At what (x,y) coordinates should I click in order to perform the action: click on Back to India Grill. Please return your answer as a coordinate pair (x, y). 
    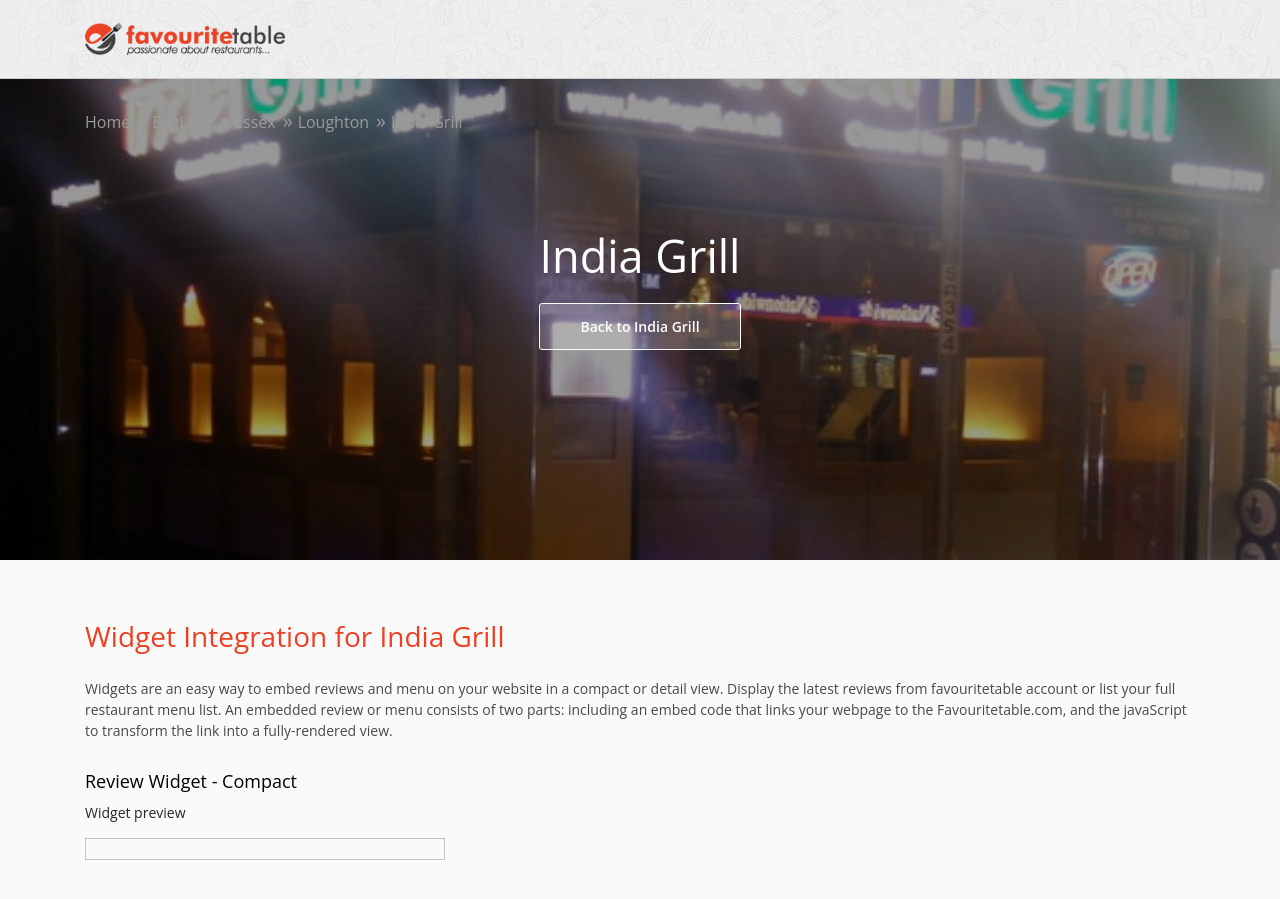
    Looking at the image, I should click on (639, 326).